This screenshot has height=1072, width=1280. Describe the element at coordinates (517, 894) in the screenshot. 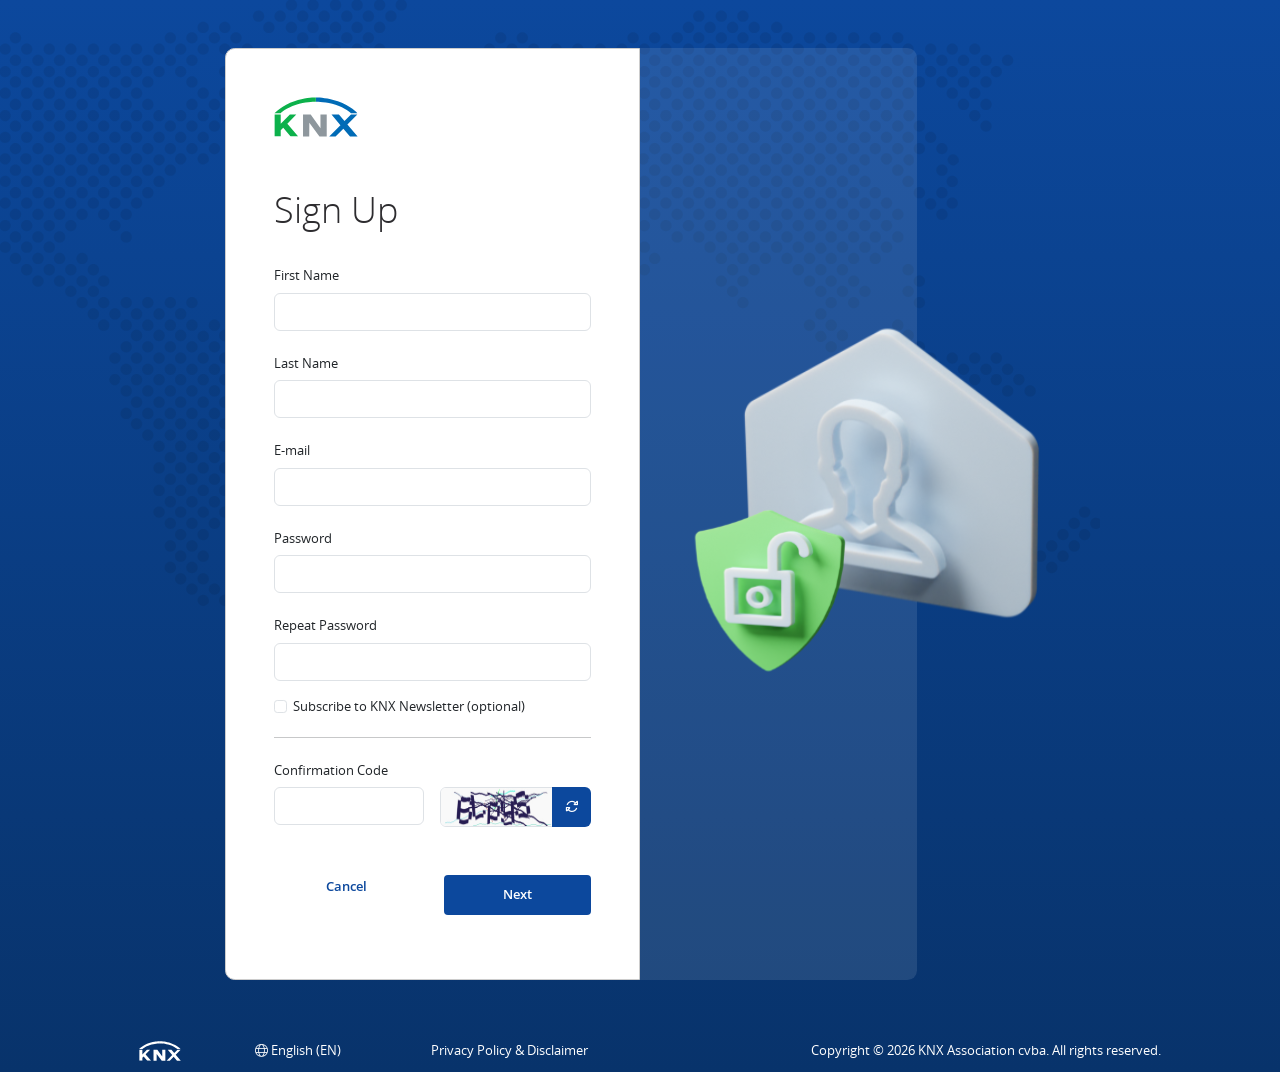

I see `Next` at that location.